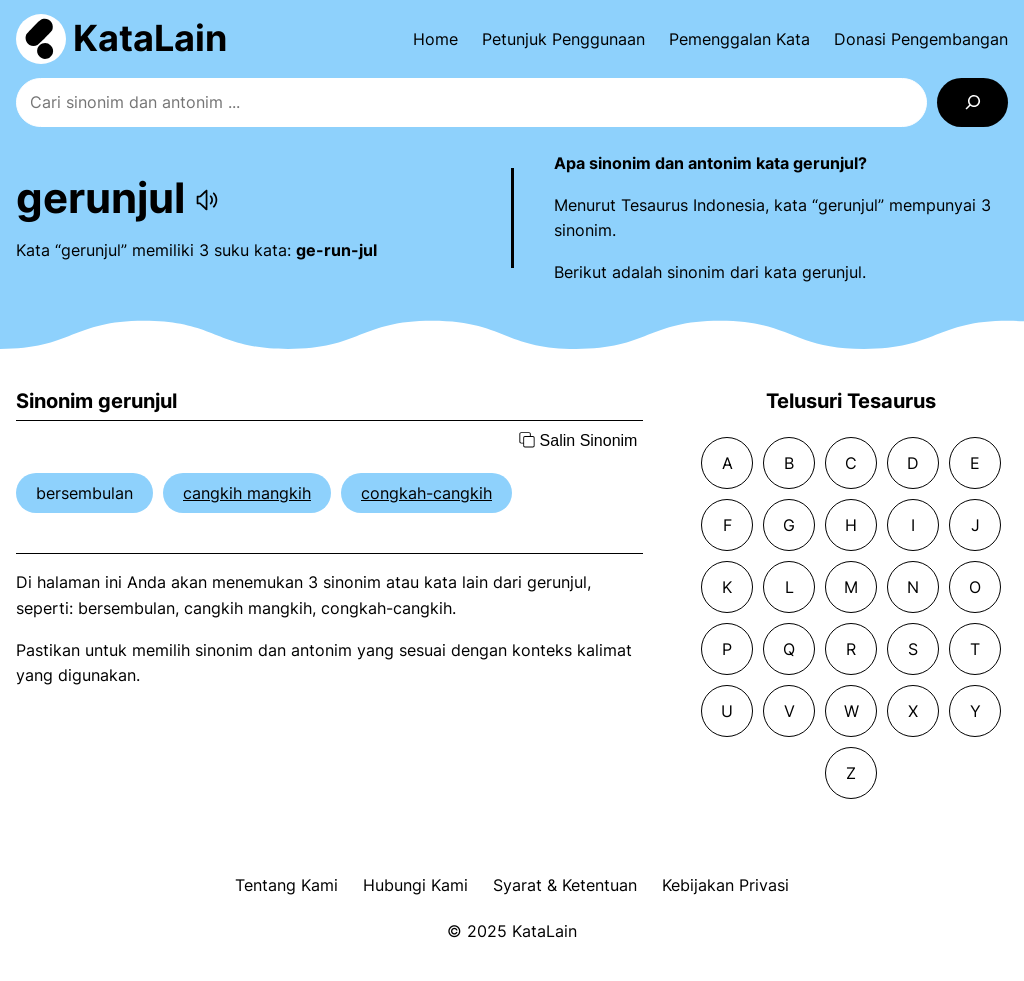 The height and width of the screenshot is (981, 1024). I want to click on [Search], so click(972, 102).